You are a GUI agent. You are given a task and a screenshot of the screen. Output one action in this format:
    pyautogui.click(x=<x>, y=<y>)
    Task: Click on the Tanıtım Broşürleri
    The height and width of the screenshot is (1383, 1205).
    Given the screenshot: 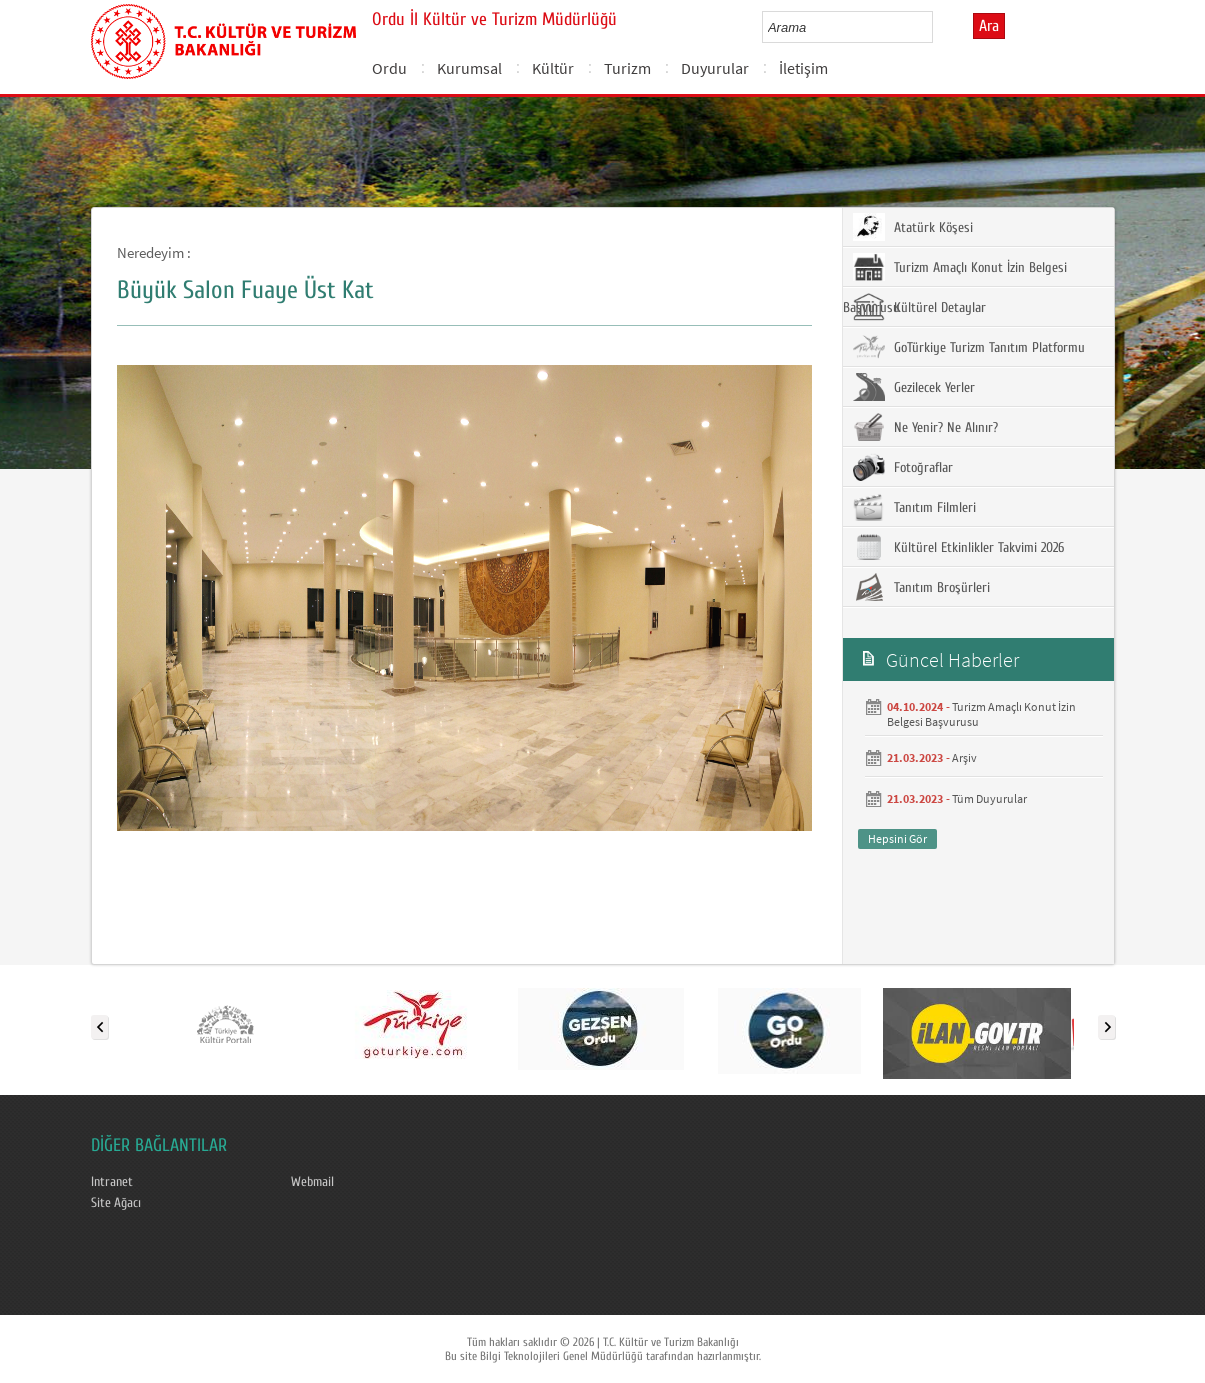 What is the action you would take?
    pyautogui.click(x=921, y=587)
    